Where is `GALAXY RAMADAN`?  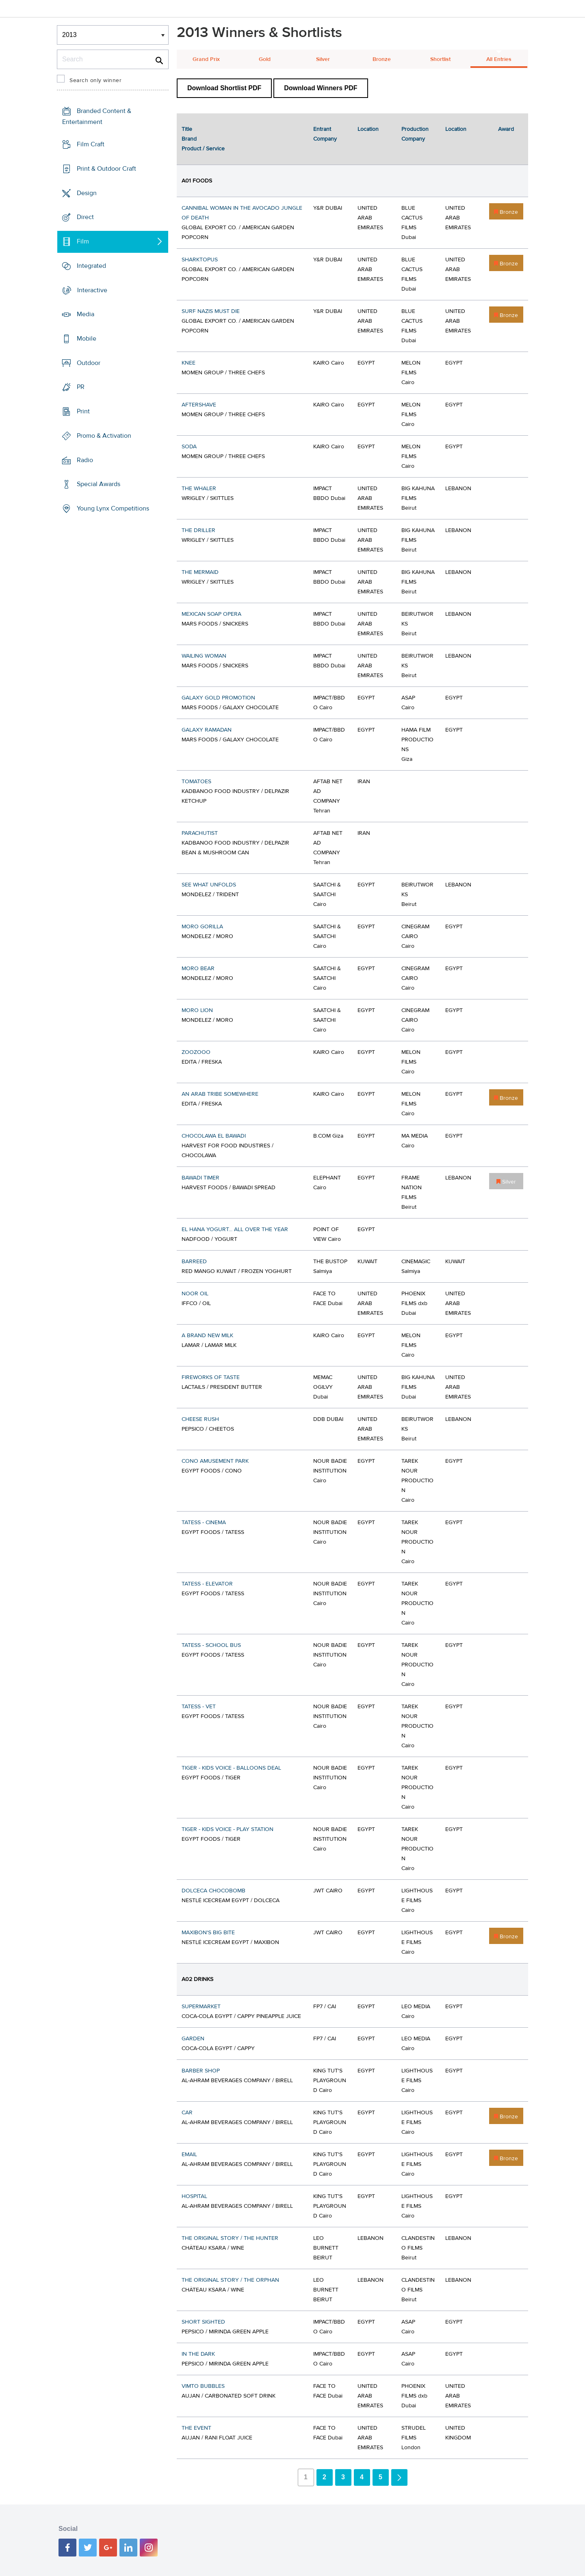
GALAXY RAMADAN is located at coordinates (207, 730).